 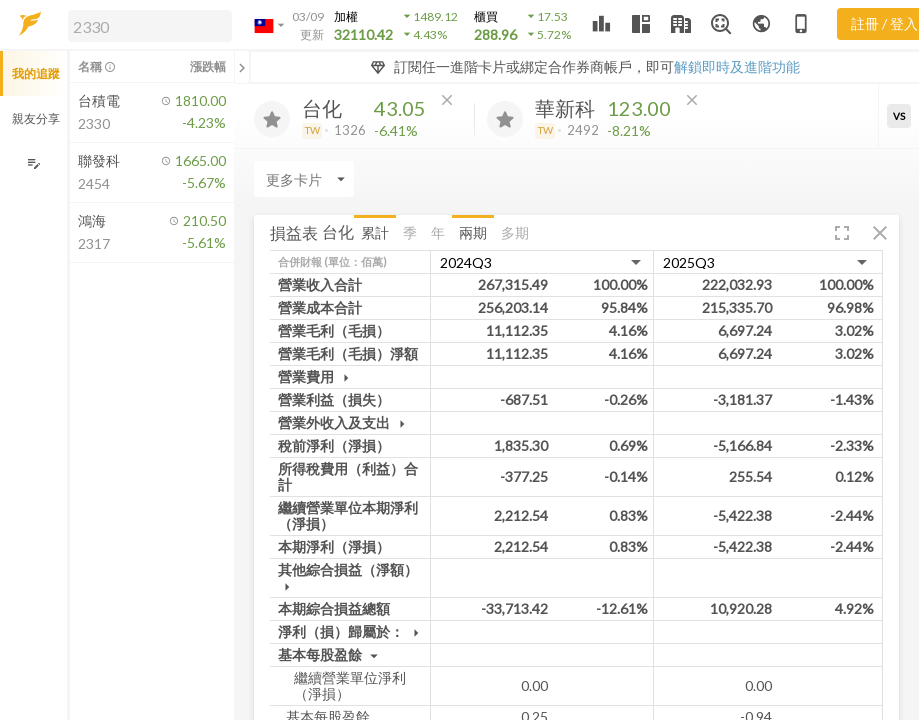 What do you see at coordinates (737, 66) in the screenshot?
I see `解鎖即時及進階功能 [button]` at bounding box center [737, 66].